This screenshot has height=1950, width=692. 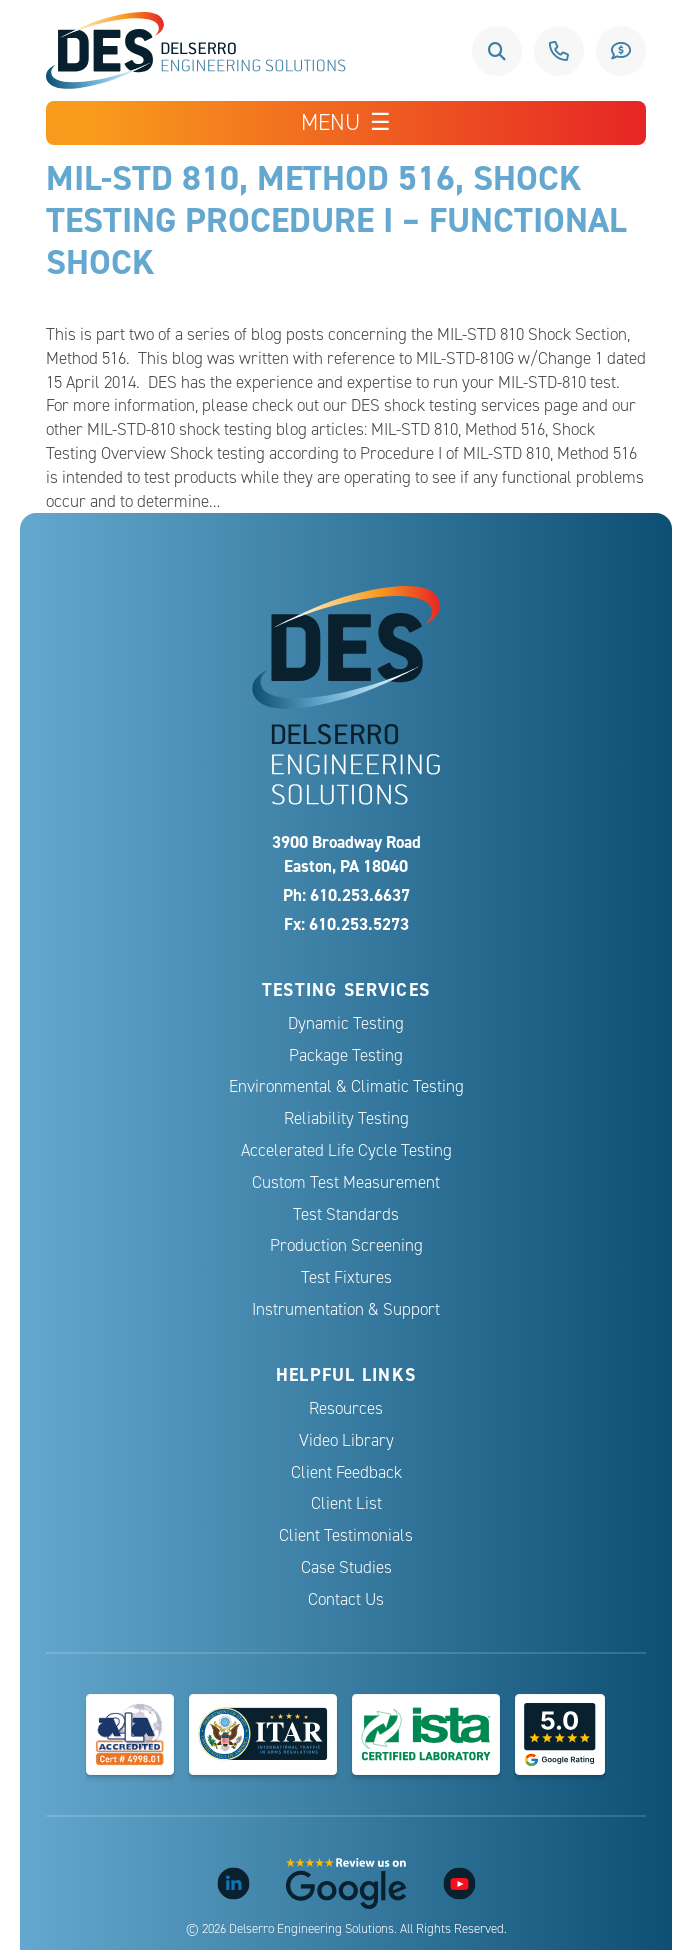 I want to click on Contact Us, so click(x=346, y=1599).